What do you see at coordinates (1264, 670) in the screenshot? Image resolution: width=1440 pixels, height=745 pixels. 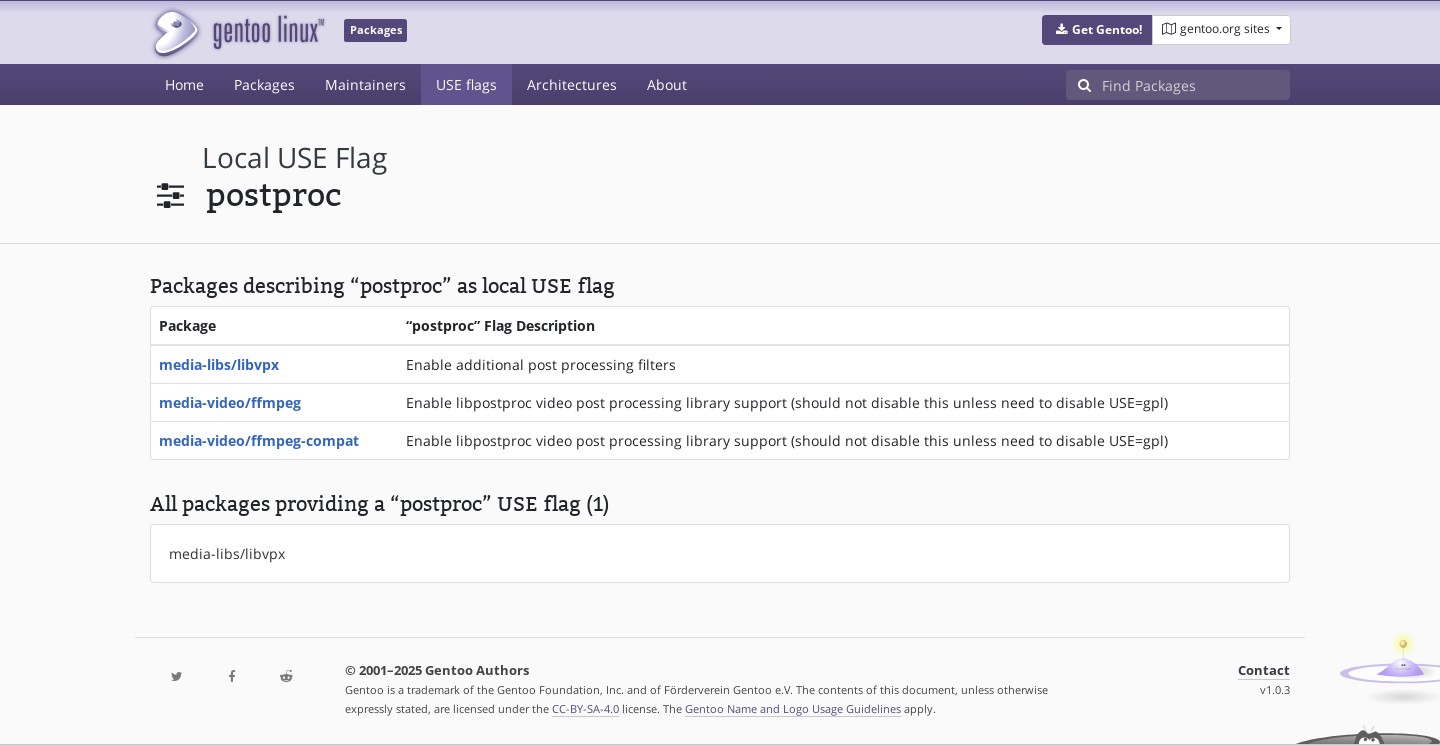 I see `Contact` at bounding box center [1264, 670].